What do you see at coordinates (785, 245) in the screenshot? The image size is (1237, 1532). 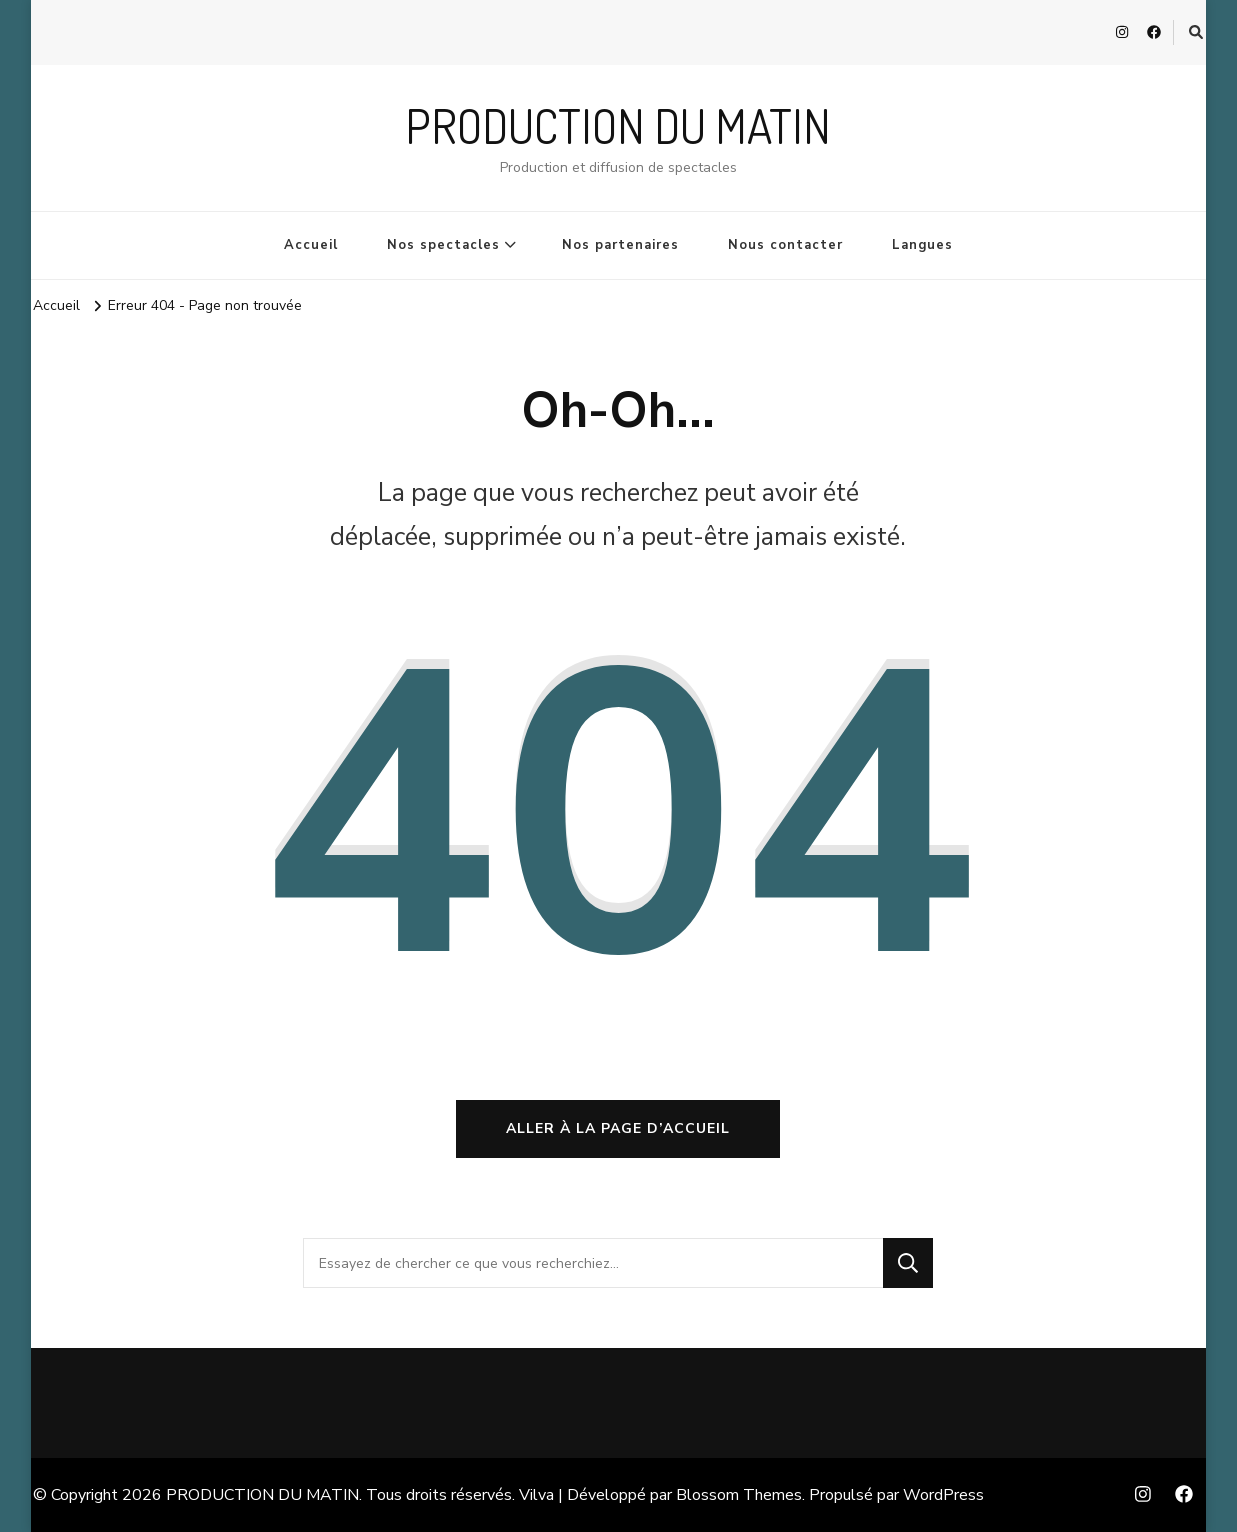 I see `Nous contacter` at bounding box center [785, 245].